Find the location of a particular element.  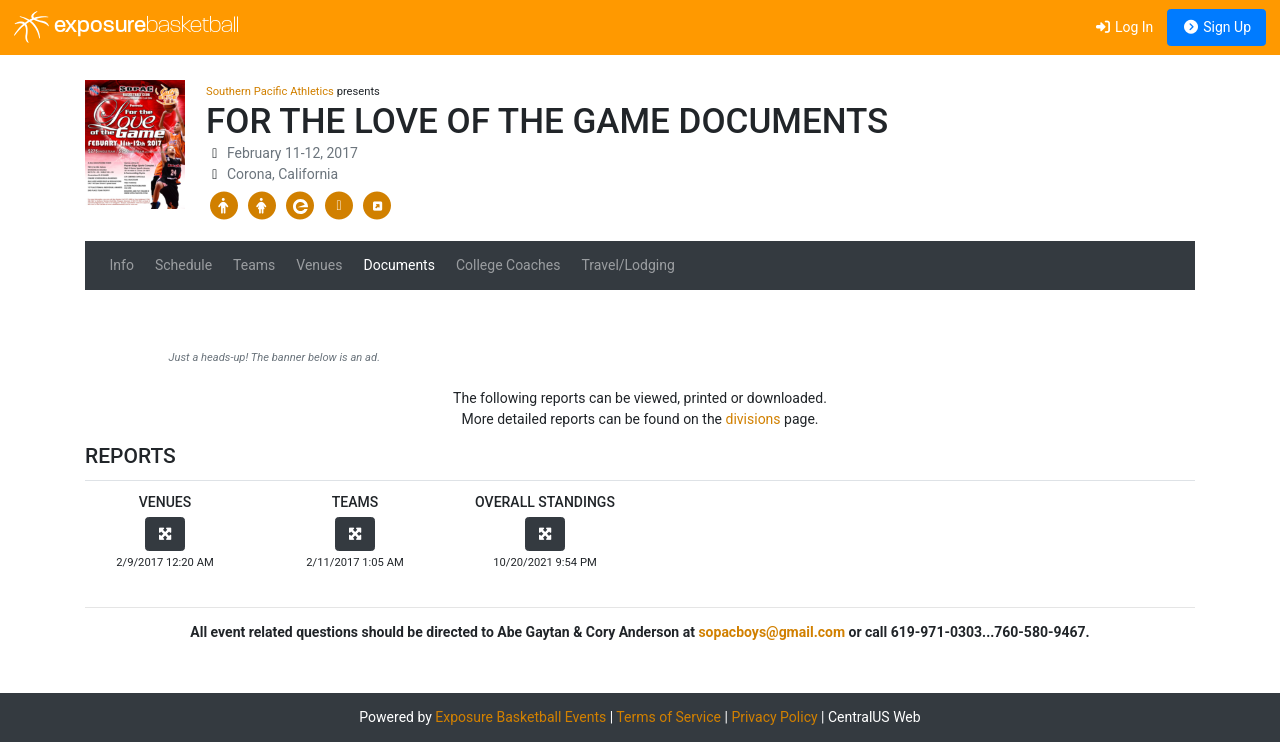

exposure is located at coordinates (126, 27).